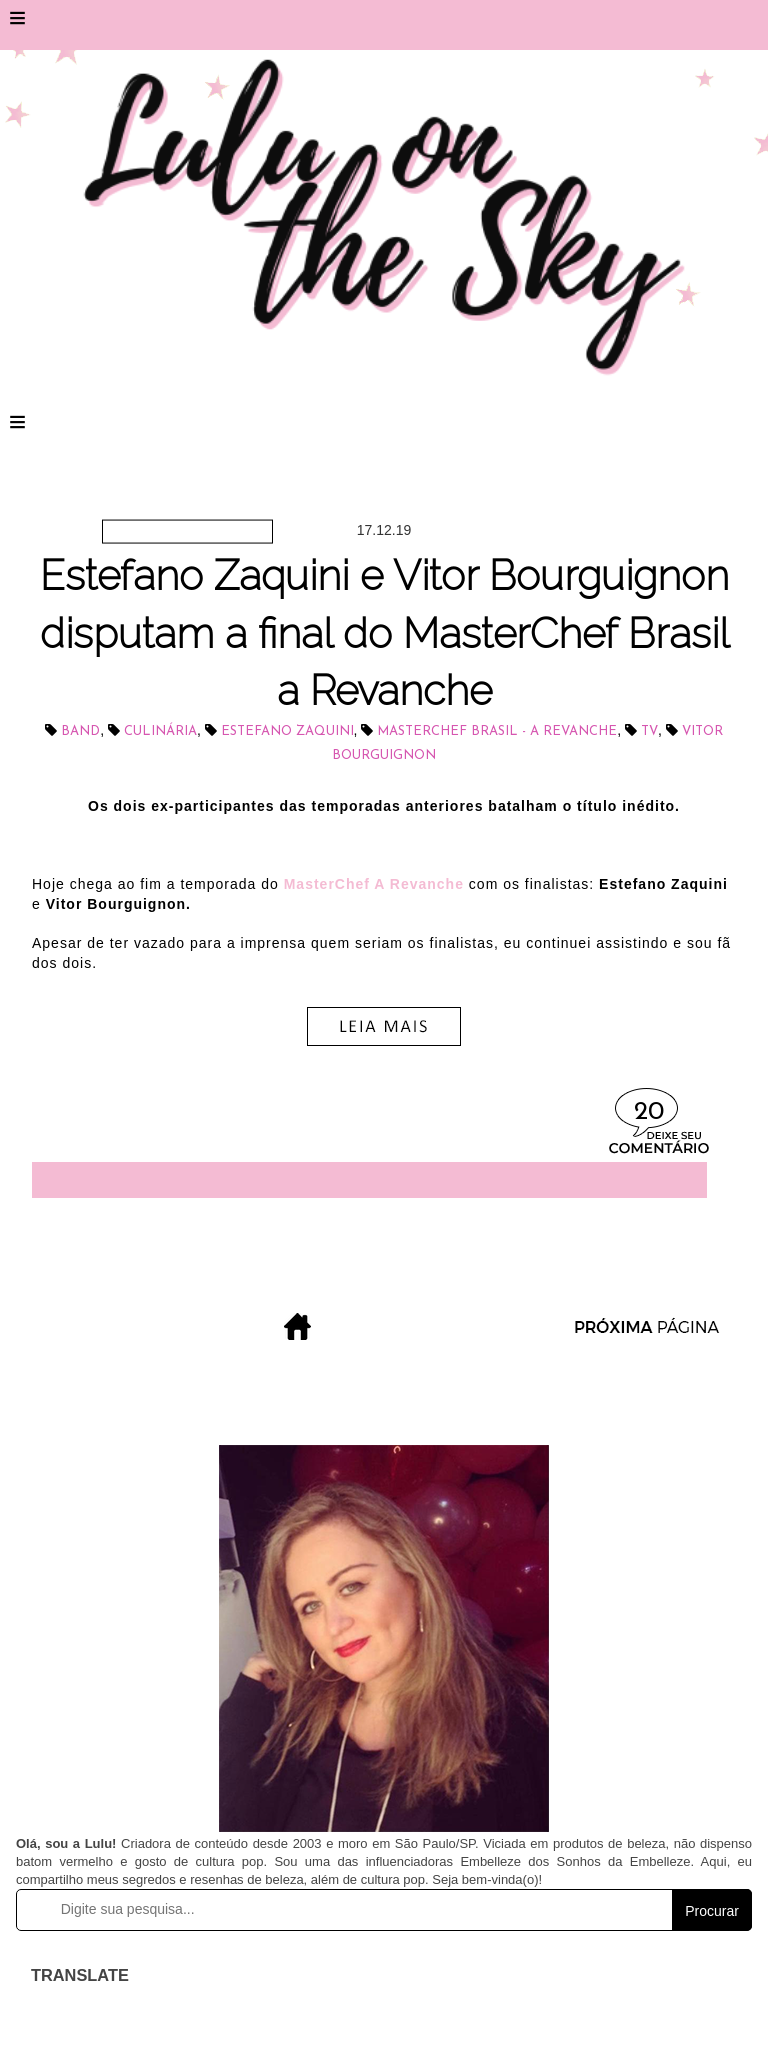  I want to click on Estefano Zaquini e Vitor Bourguignon disputam a final do MasterChef Brasil a Revanche, so click(384, 633).